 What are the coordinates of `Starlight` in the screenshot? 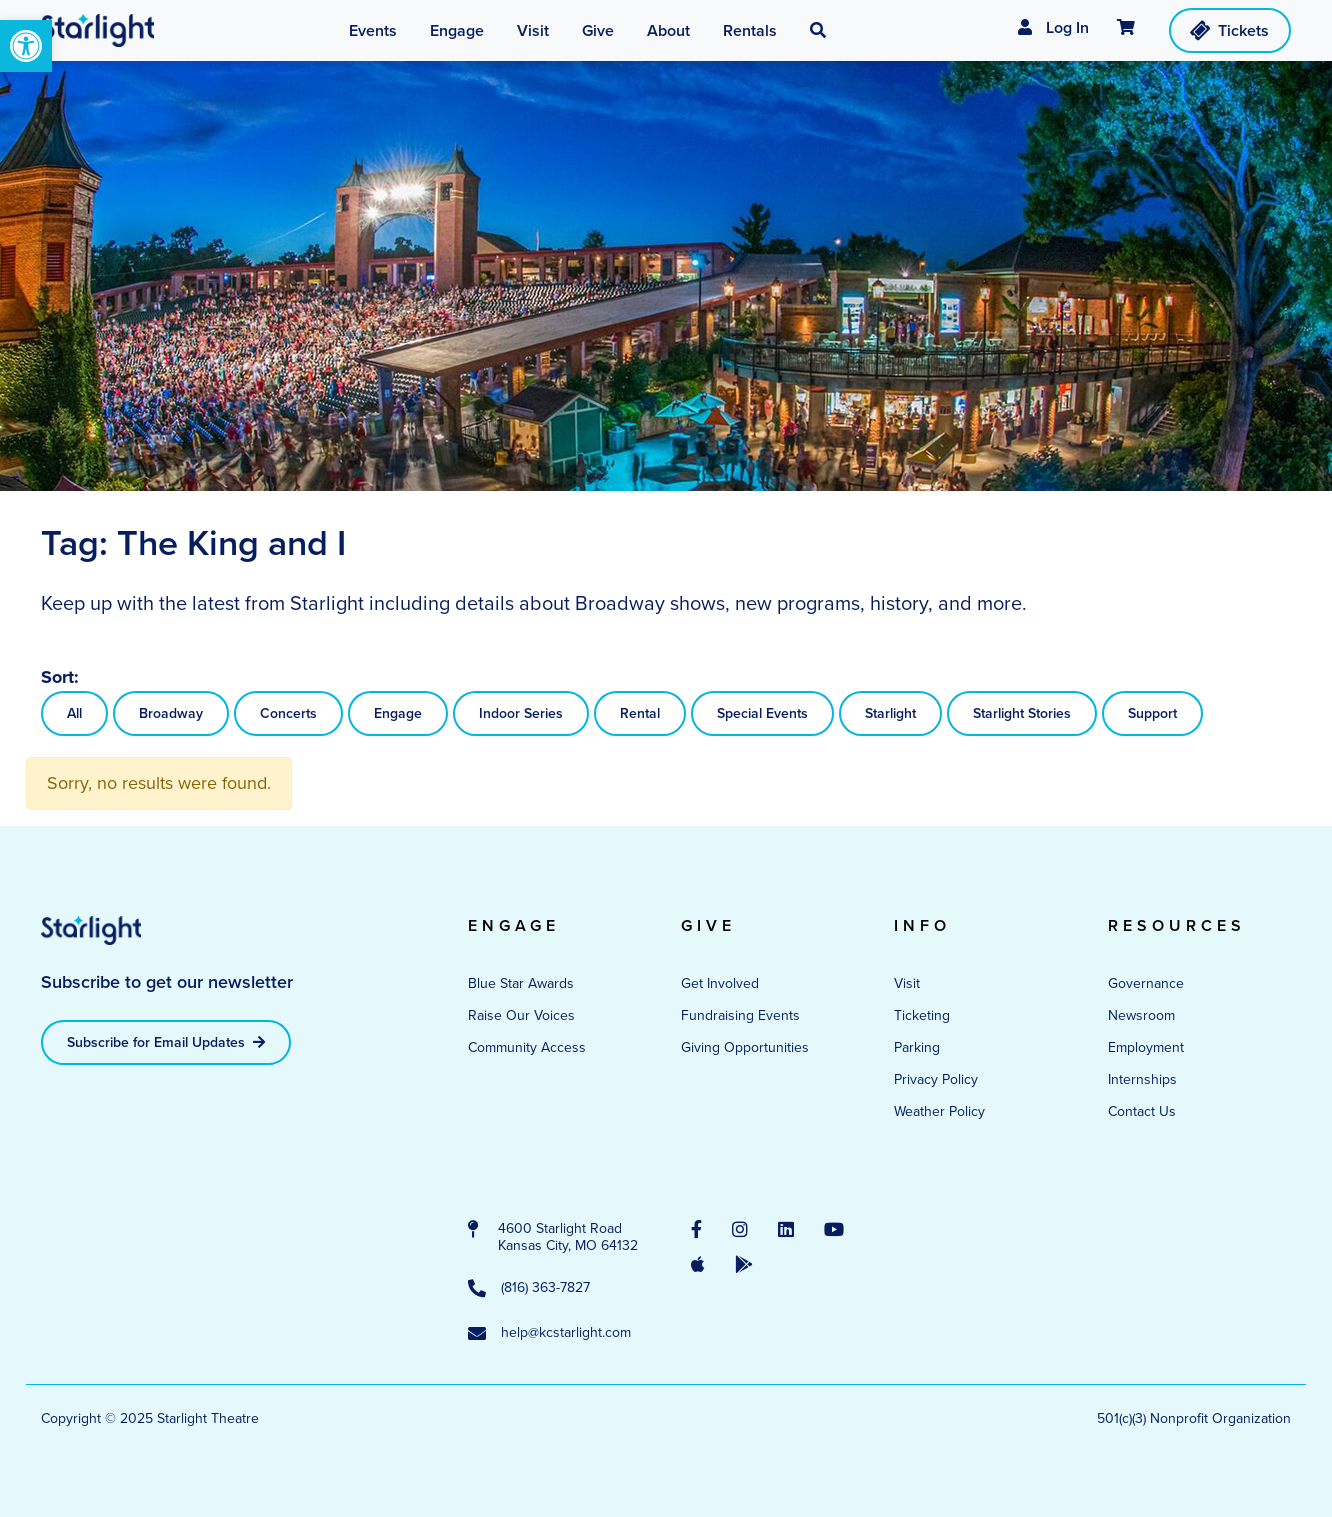 It's located at (890, 713).